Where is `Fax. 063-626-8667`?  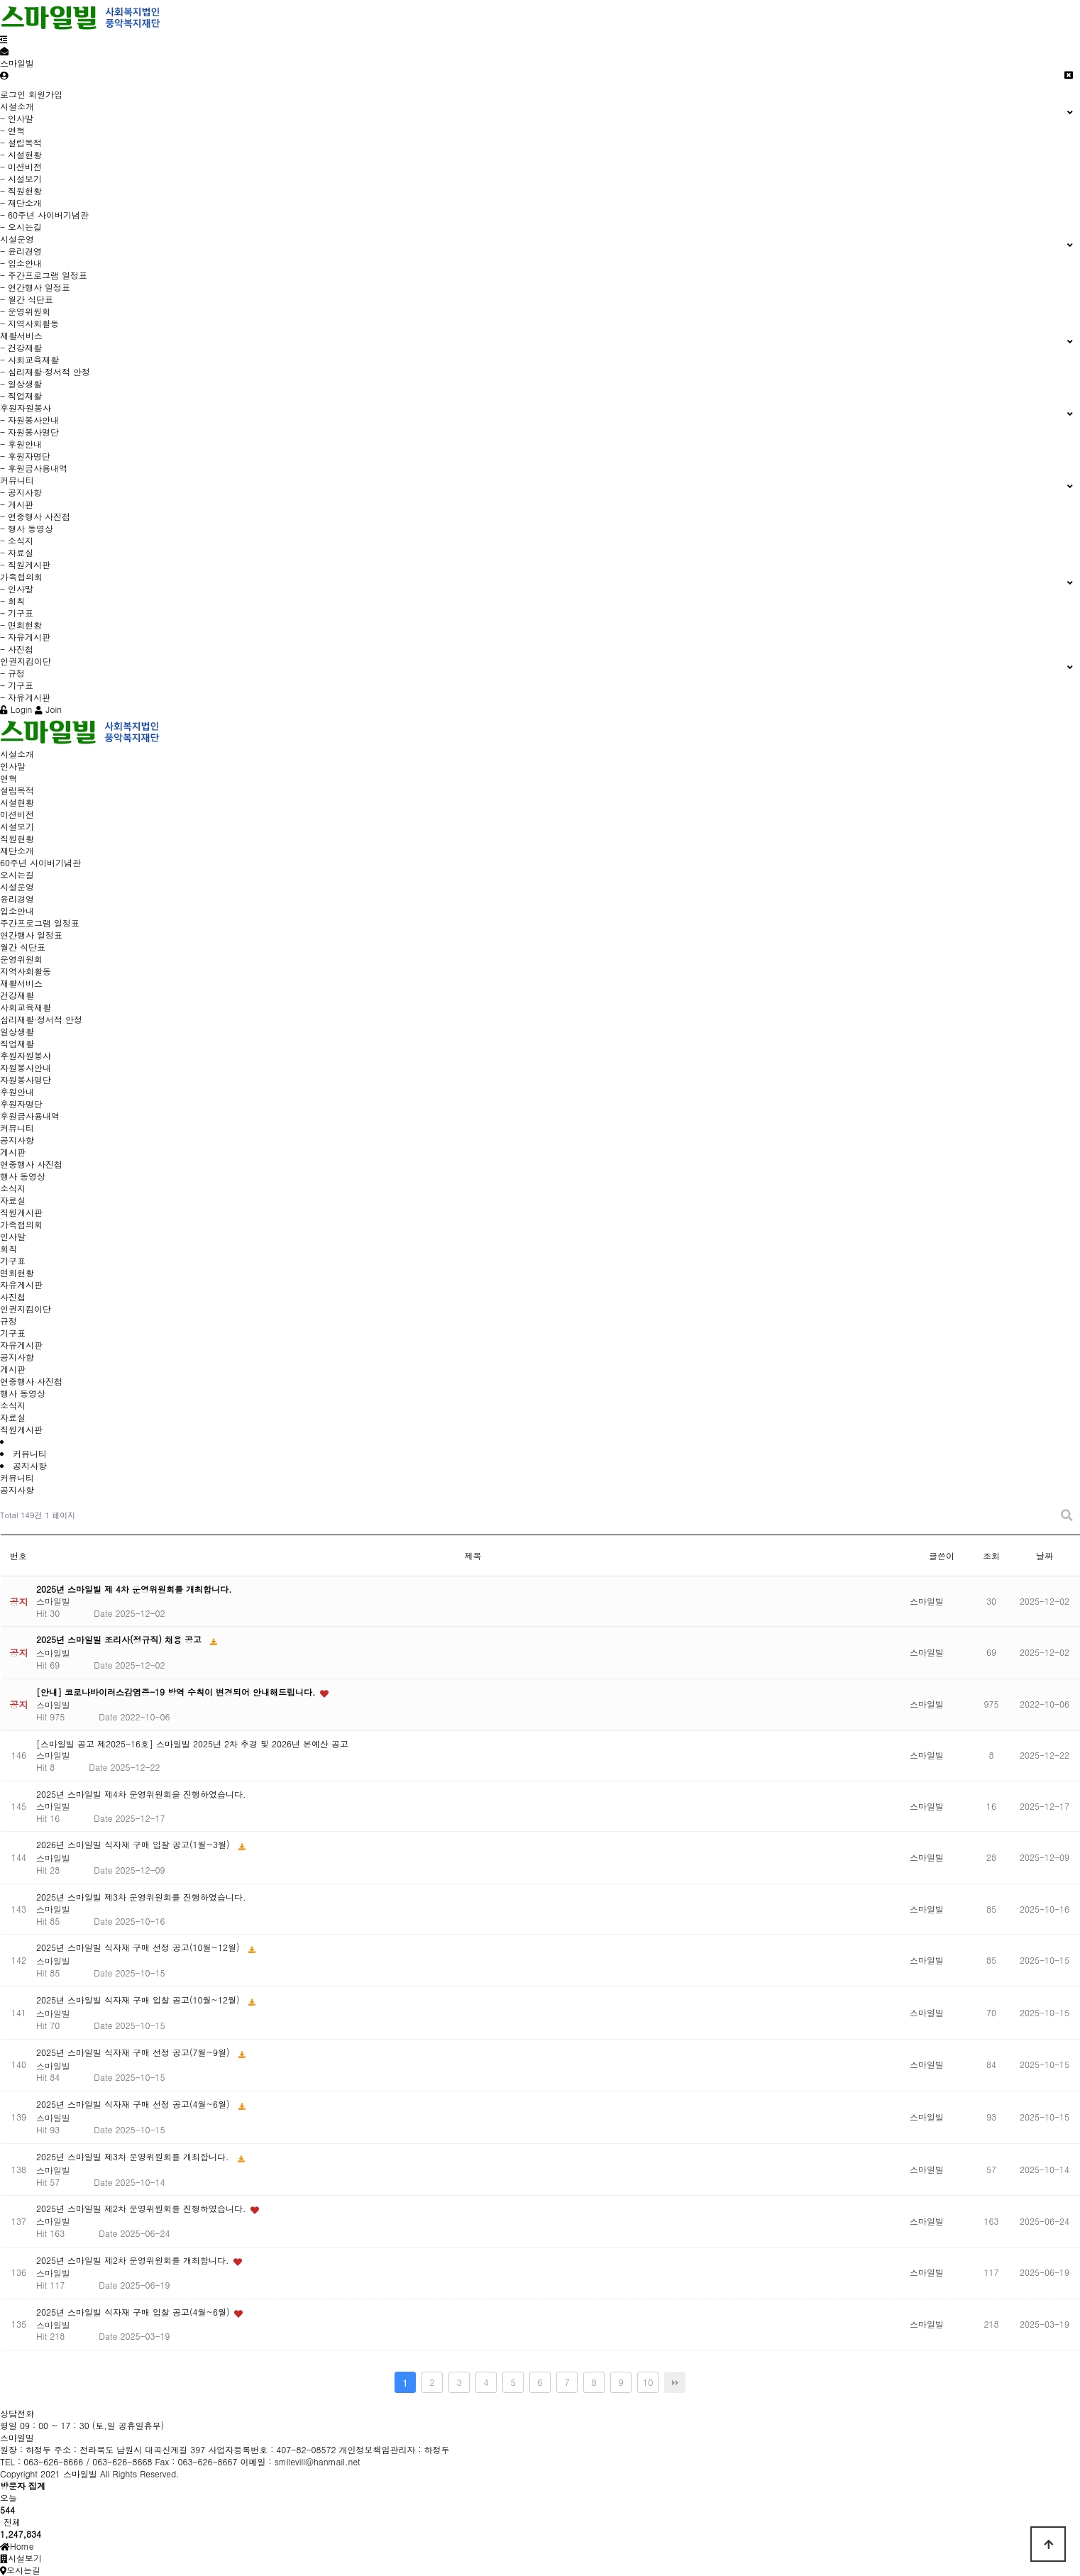 Fax. 063-626-8667 is located at coordinates (220, 2413).